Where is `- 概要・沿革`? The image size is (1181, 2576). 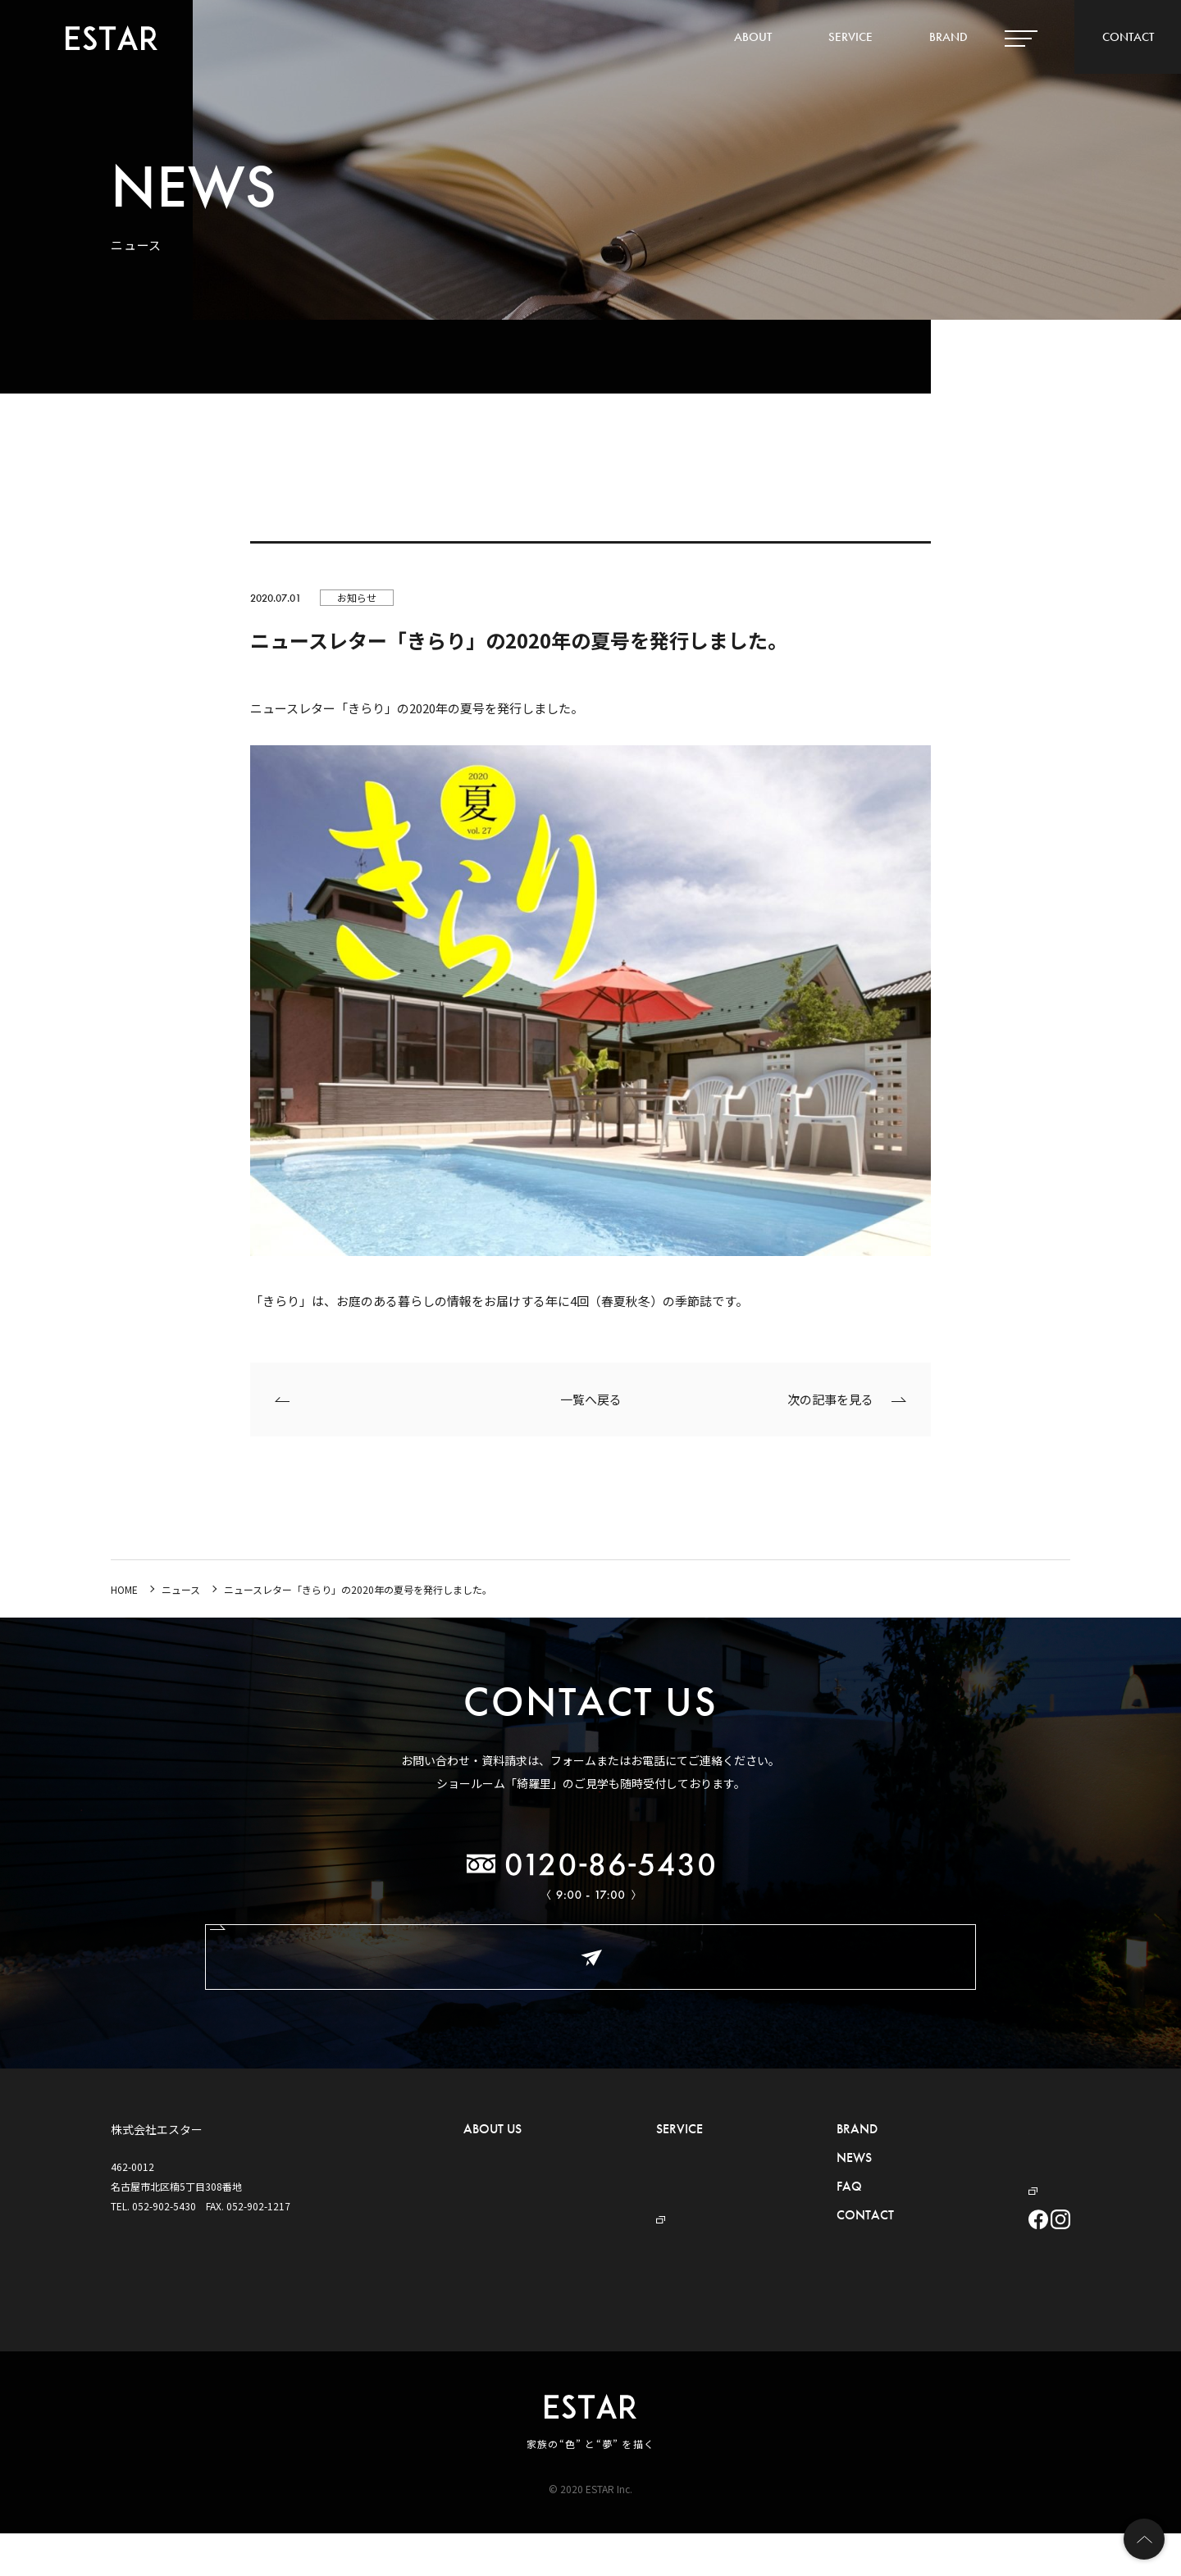 - 概要・沿革 is located at coordinates (490, 2179).